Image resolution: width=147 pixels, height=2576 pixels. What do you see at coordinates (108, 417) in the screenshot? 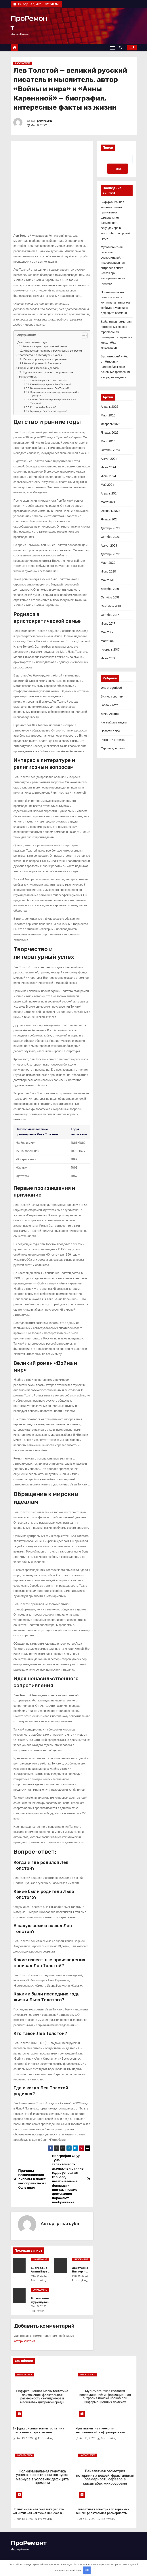
I see `Март 2026` at bounding box center [108, 417].